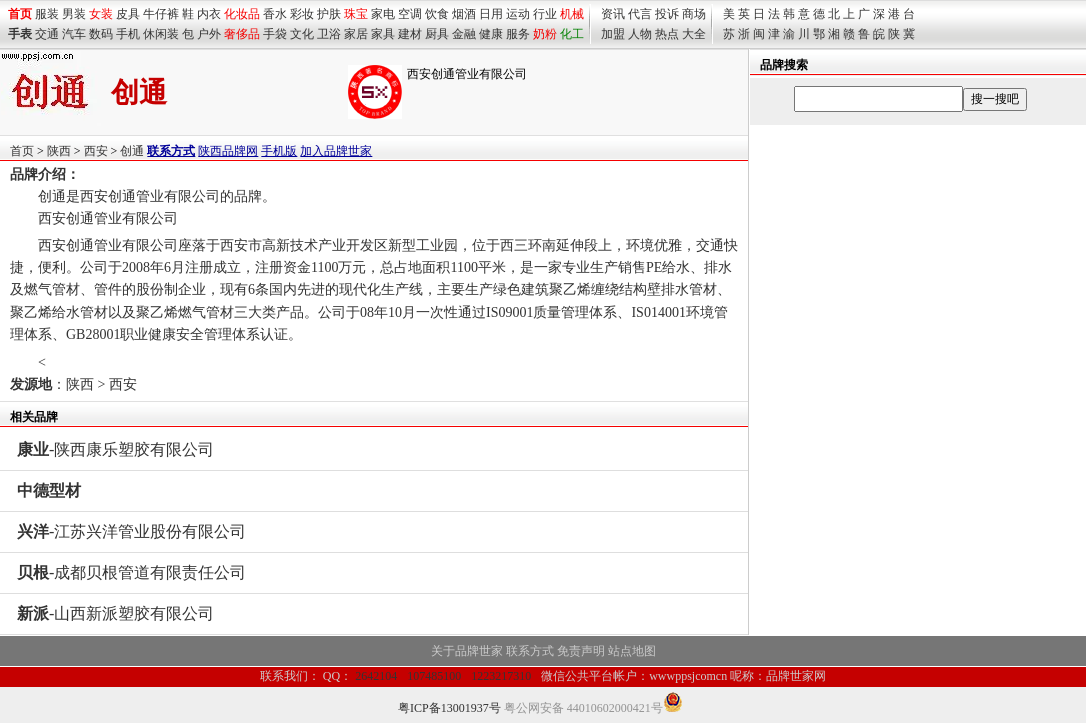  Describe the element at coordinates (47, 14) in the screenshot. I see `服装` at that location.